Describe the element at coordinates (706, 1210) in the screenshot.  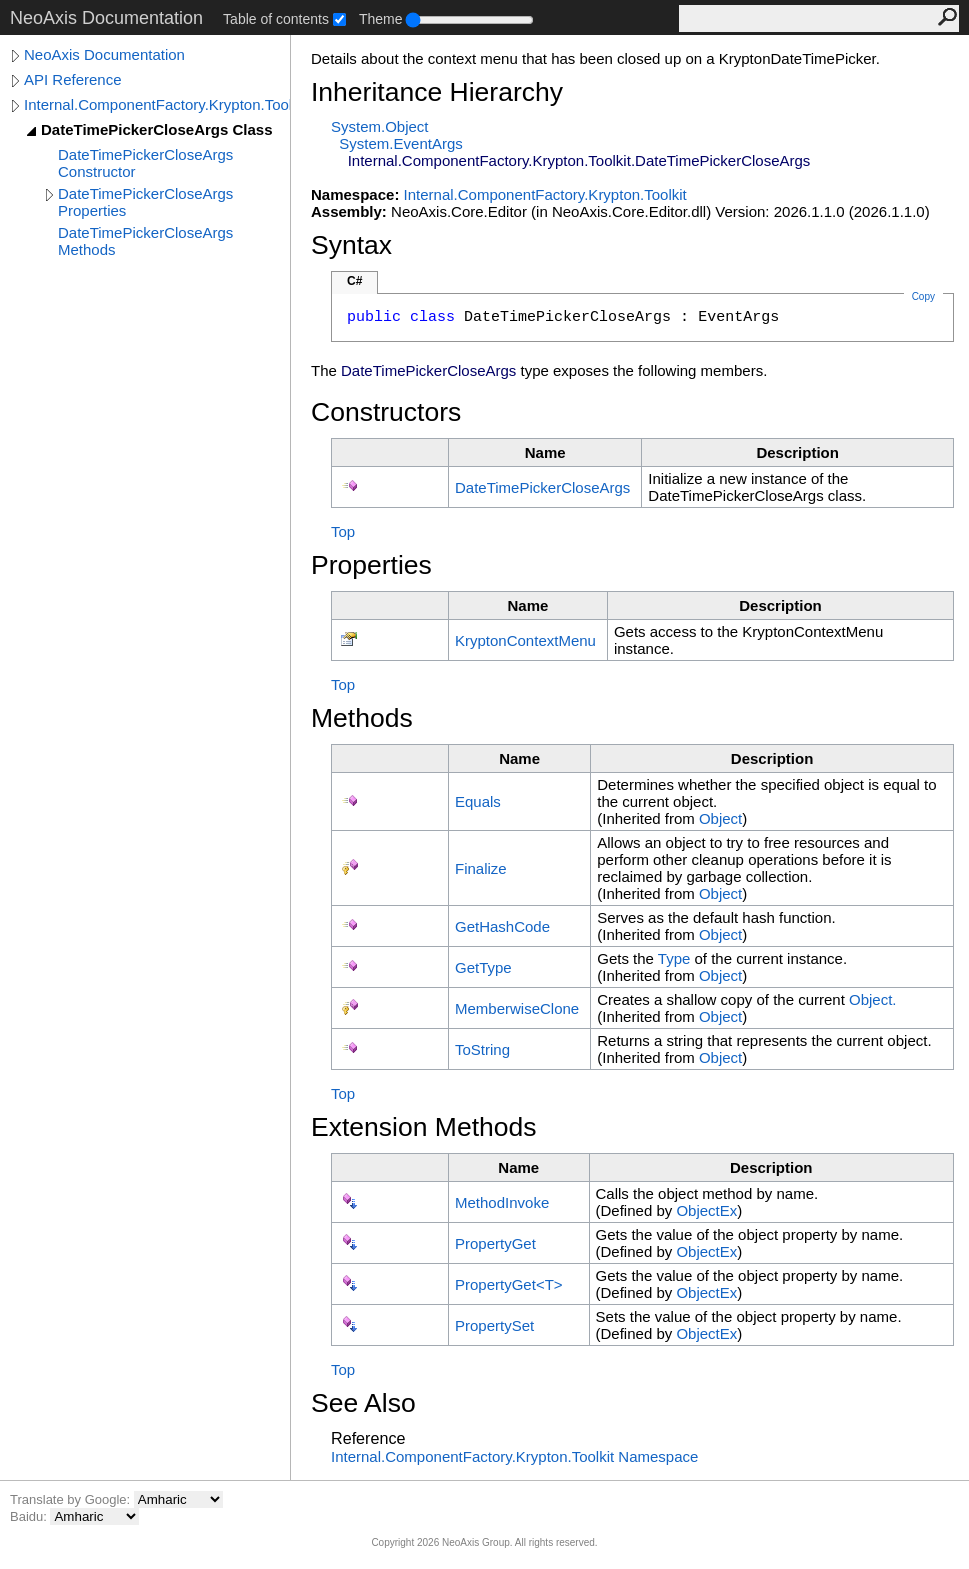
I see `ObjectEx` at that location.